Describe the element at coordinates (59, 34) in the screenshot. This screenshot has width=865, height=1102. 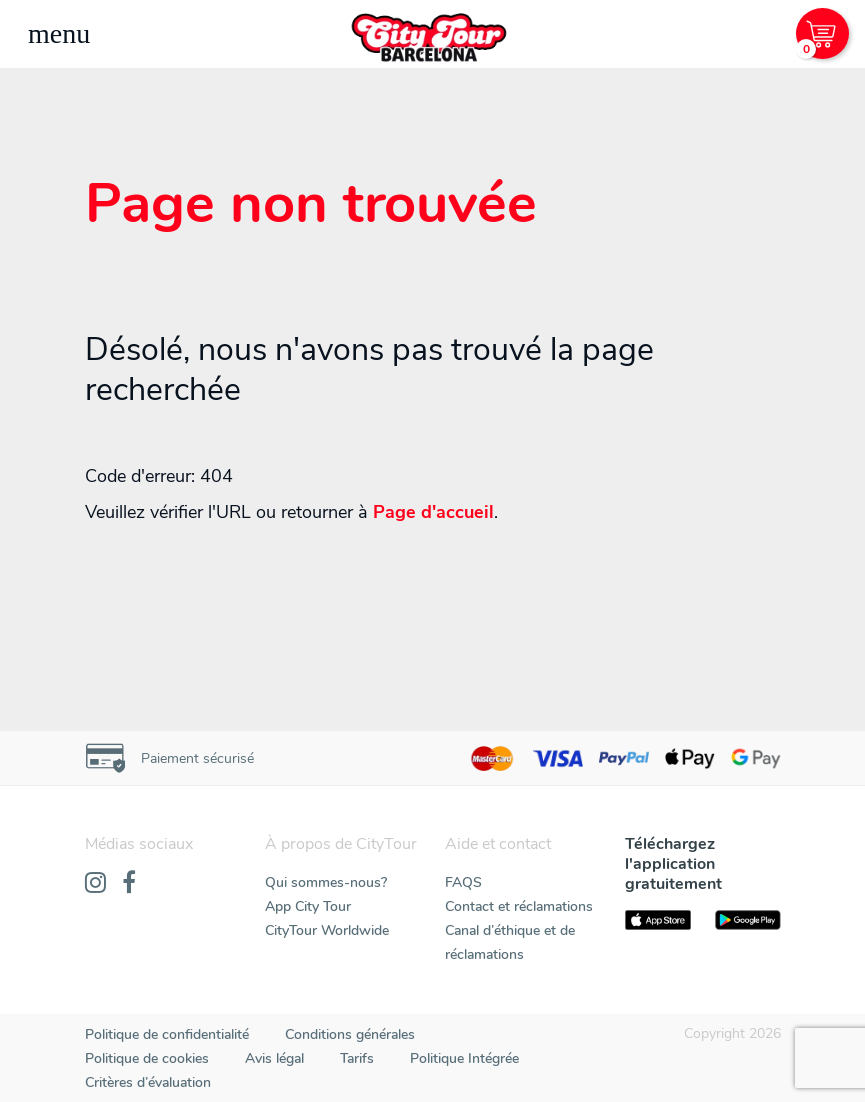
I see `[Toggle navigation]` at that location.